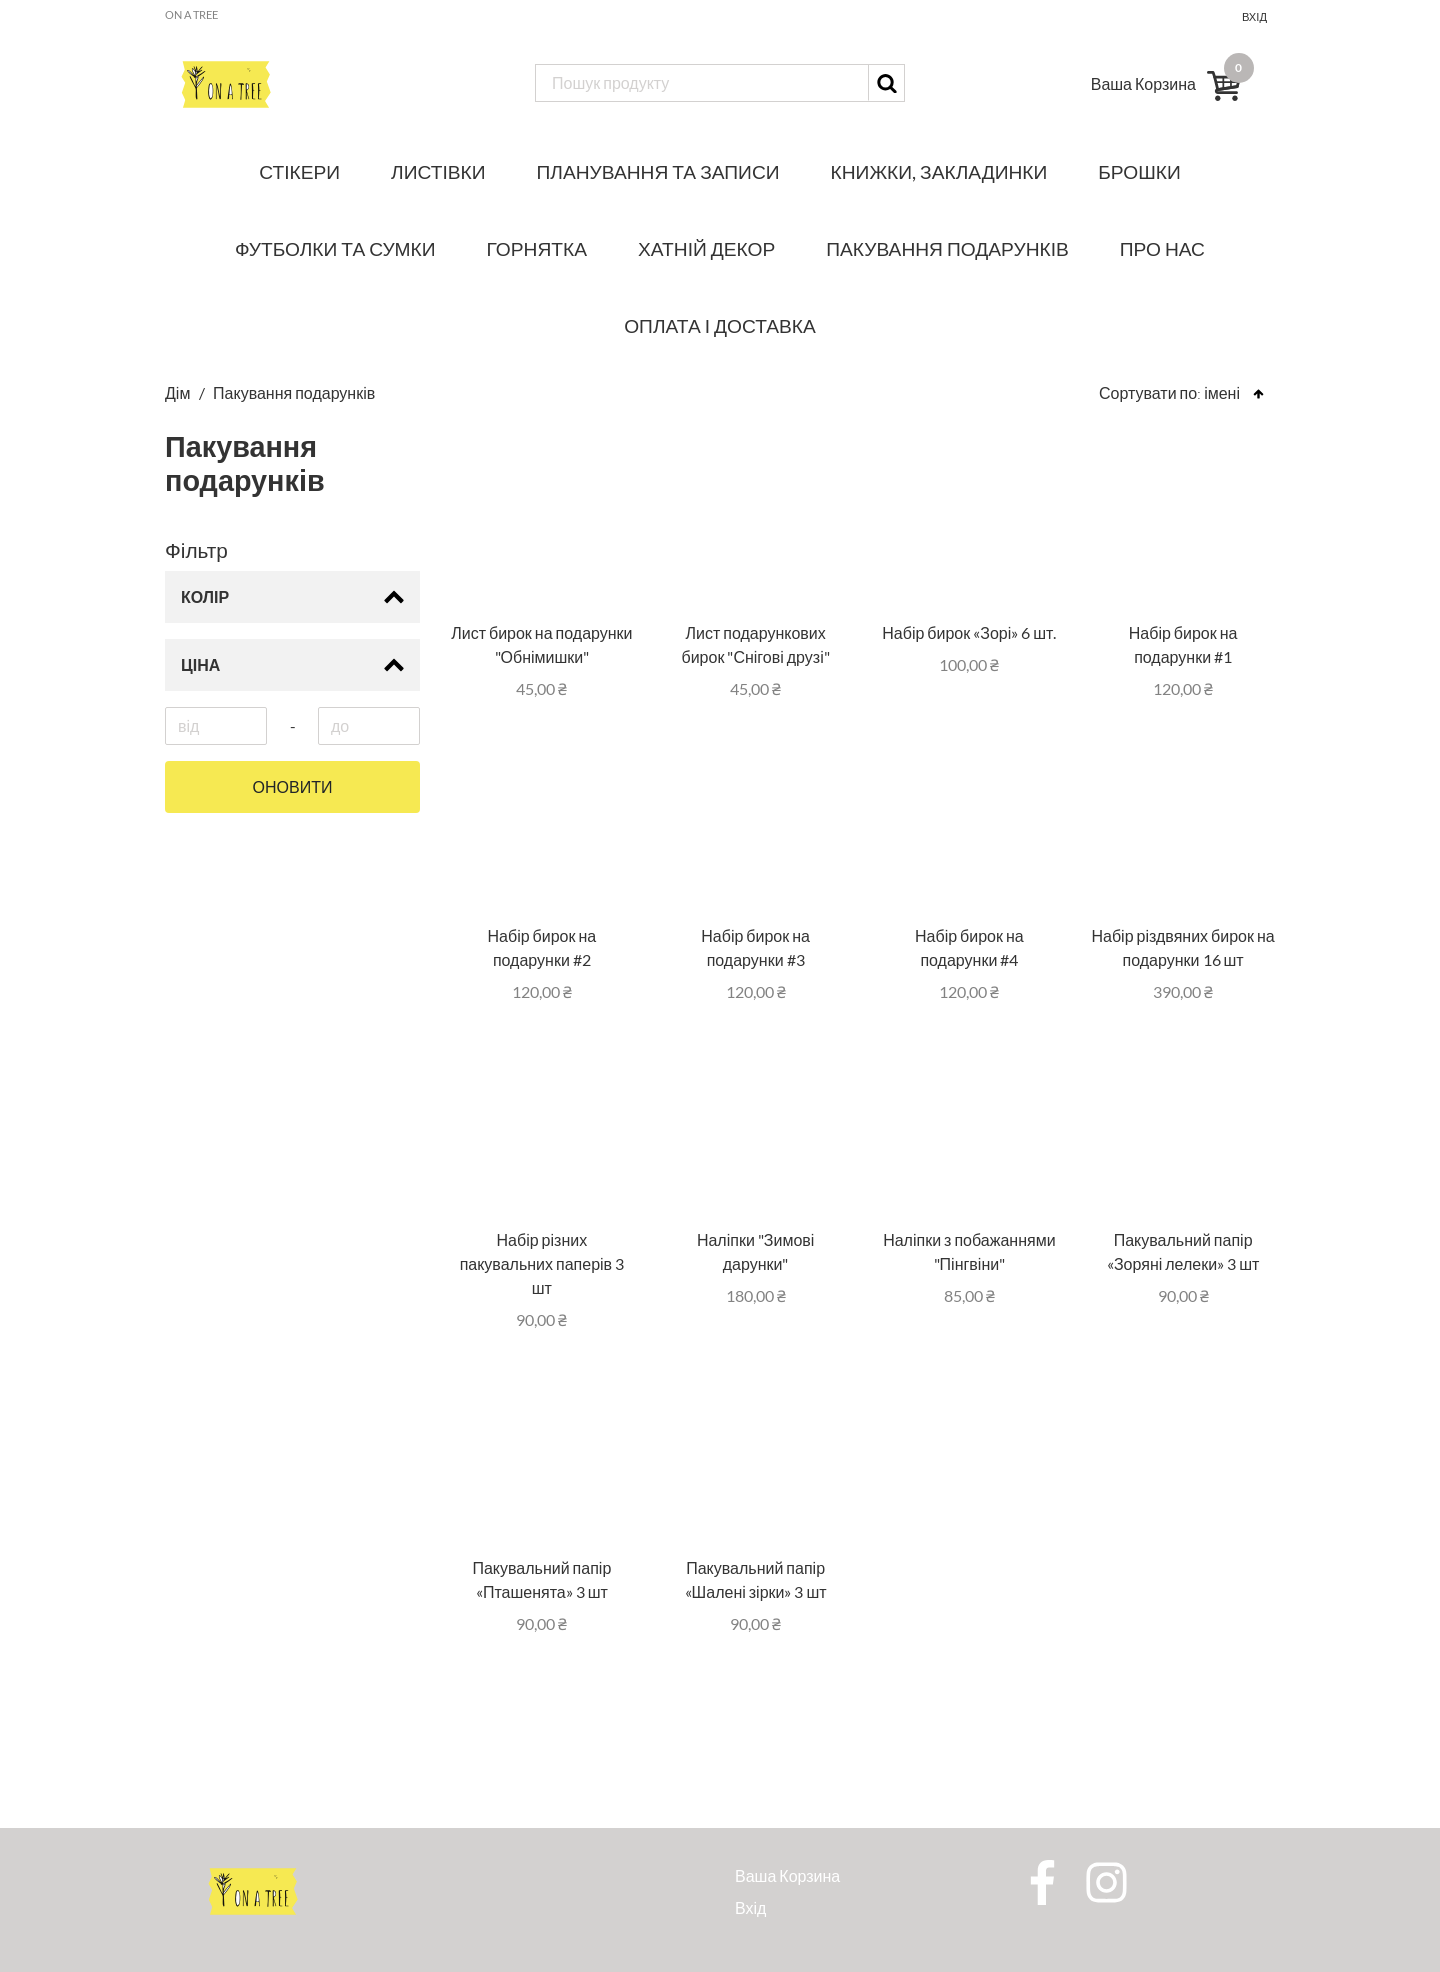 Image resolution: width=1440 pixels, height=1972 pixels. Describe the element at coordinates (1162, 248) in the screenshot. I see `Про нас` at that location.